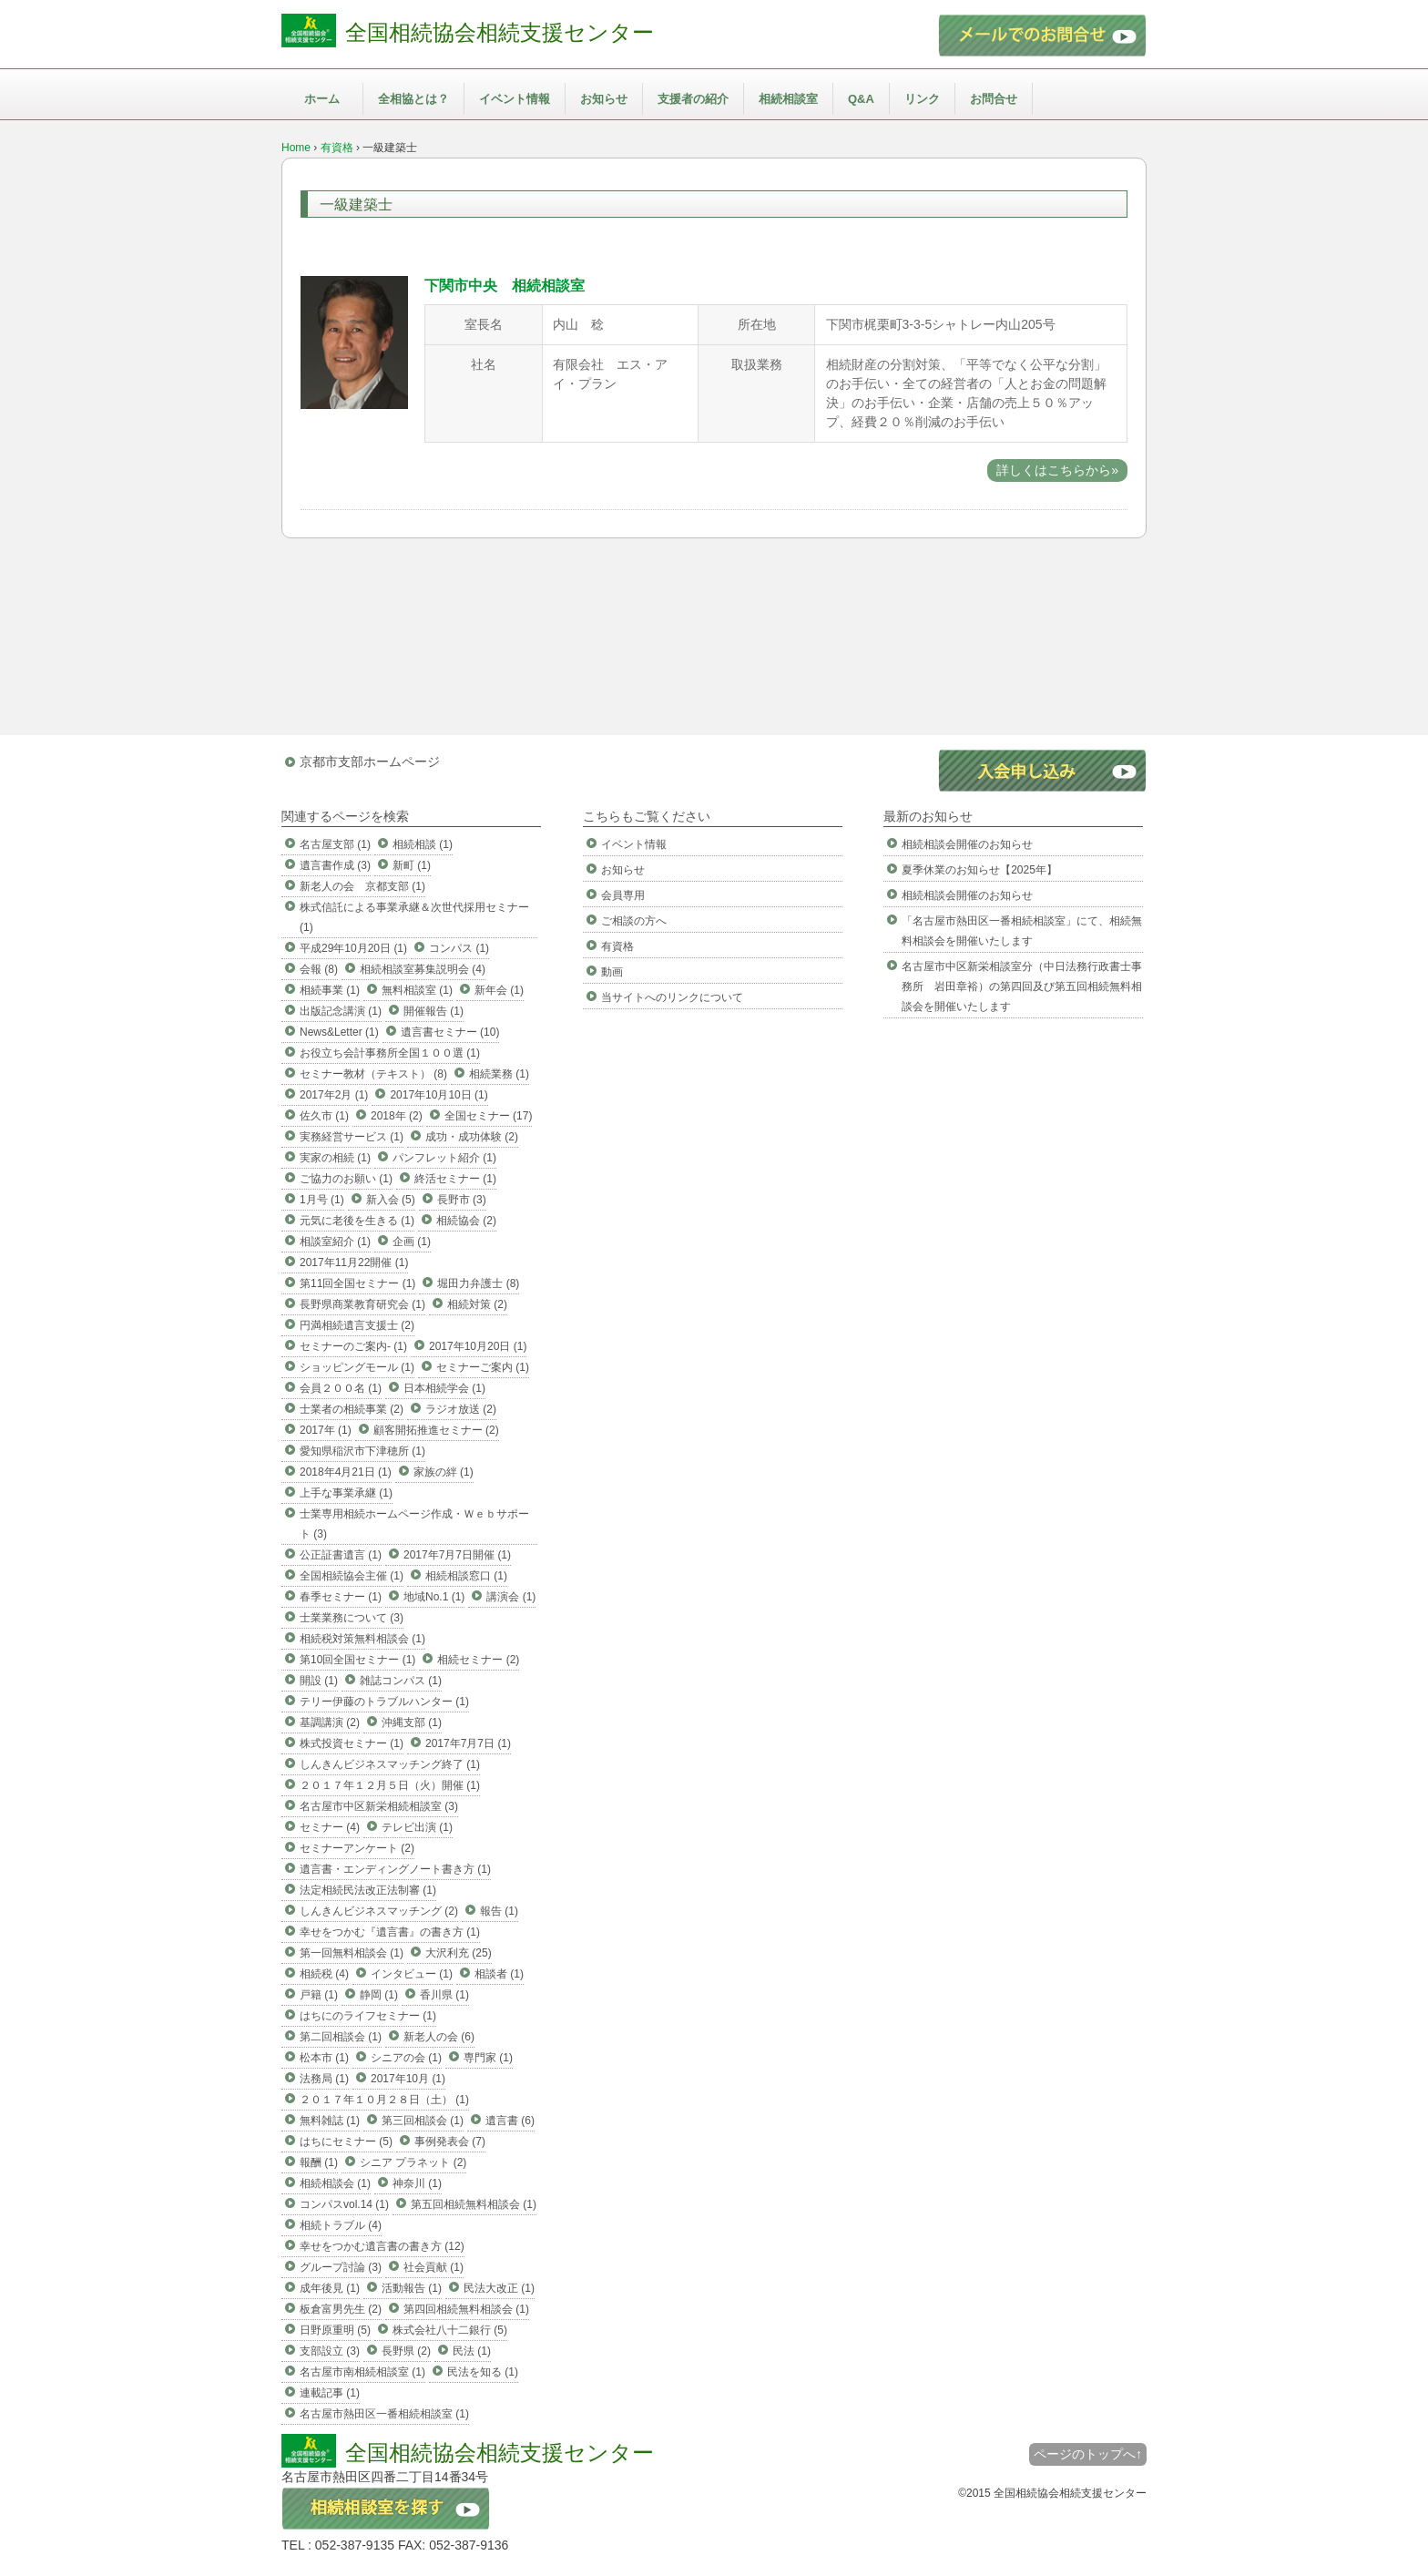 The image size is (1428, 2576). What do you see at coordinates (351, 1953) in the screenshot?
I see `第一回無料相談会 (1)` at bounding box center [351, 1953].